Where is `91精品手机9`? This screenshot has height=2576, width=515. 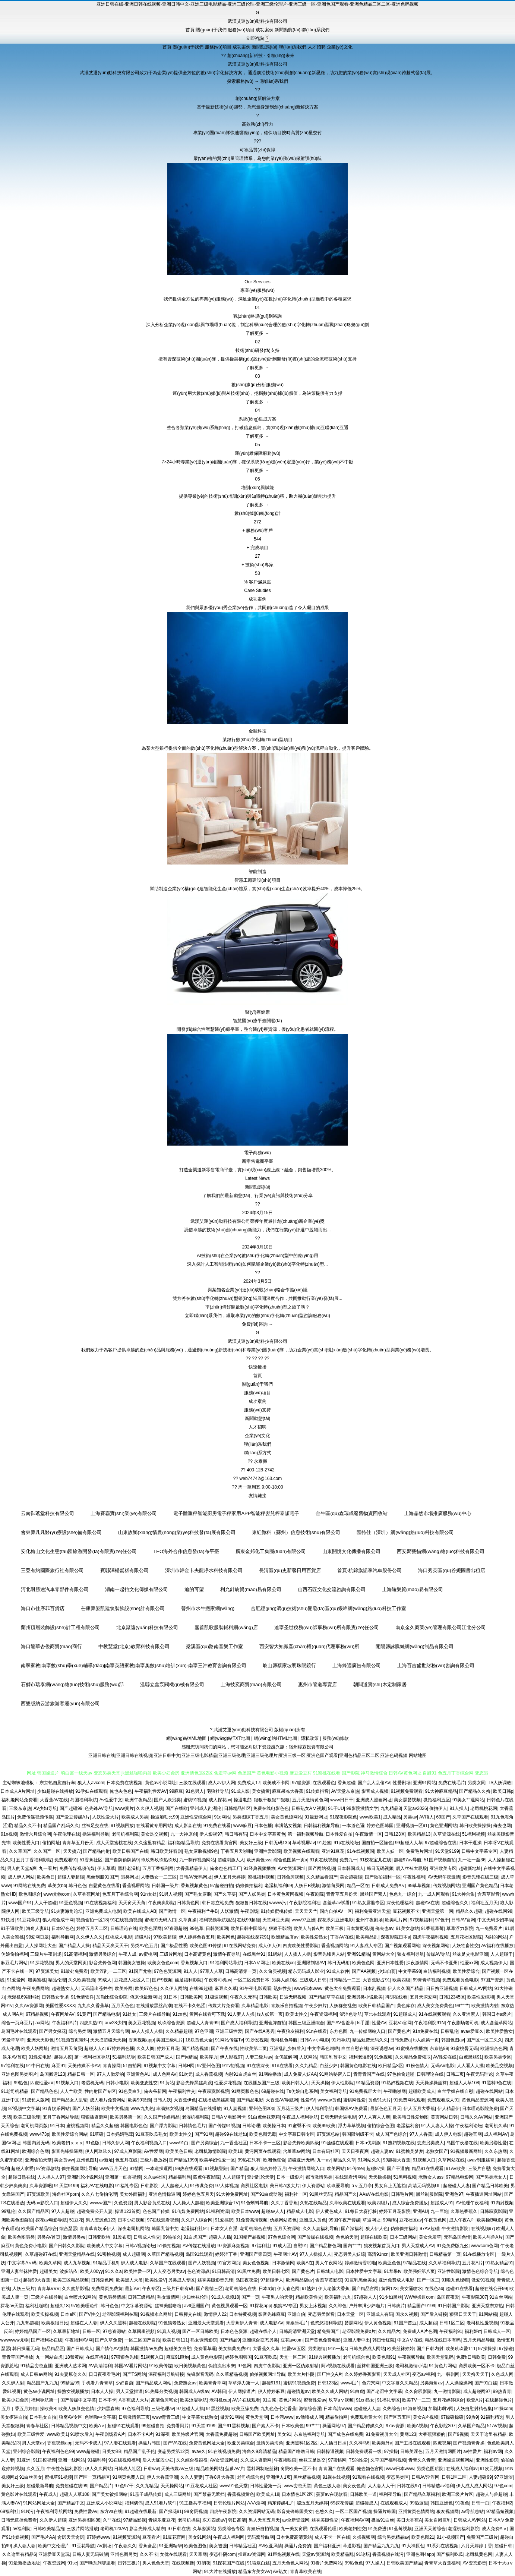 91精品手机9 is located at coordinates (105, 2262).